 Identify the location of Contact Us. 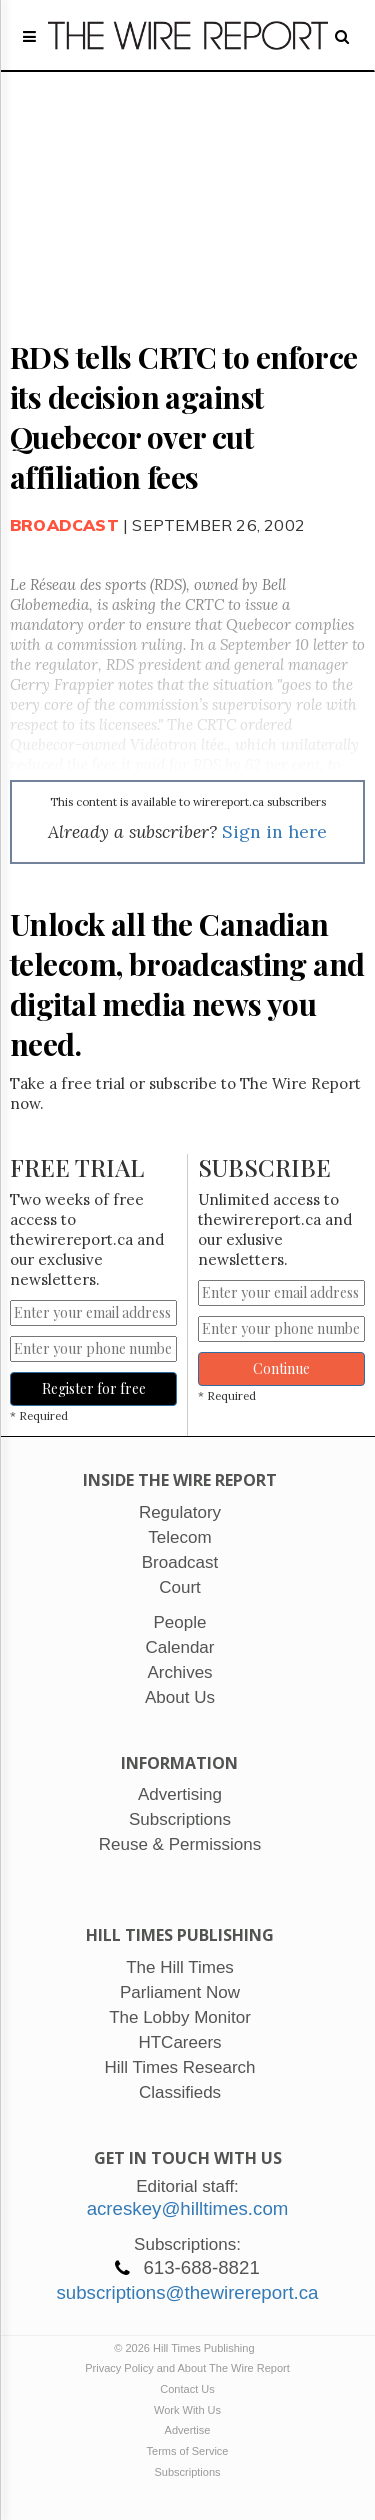
(187, 2389).